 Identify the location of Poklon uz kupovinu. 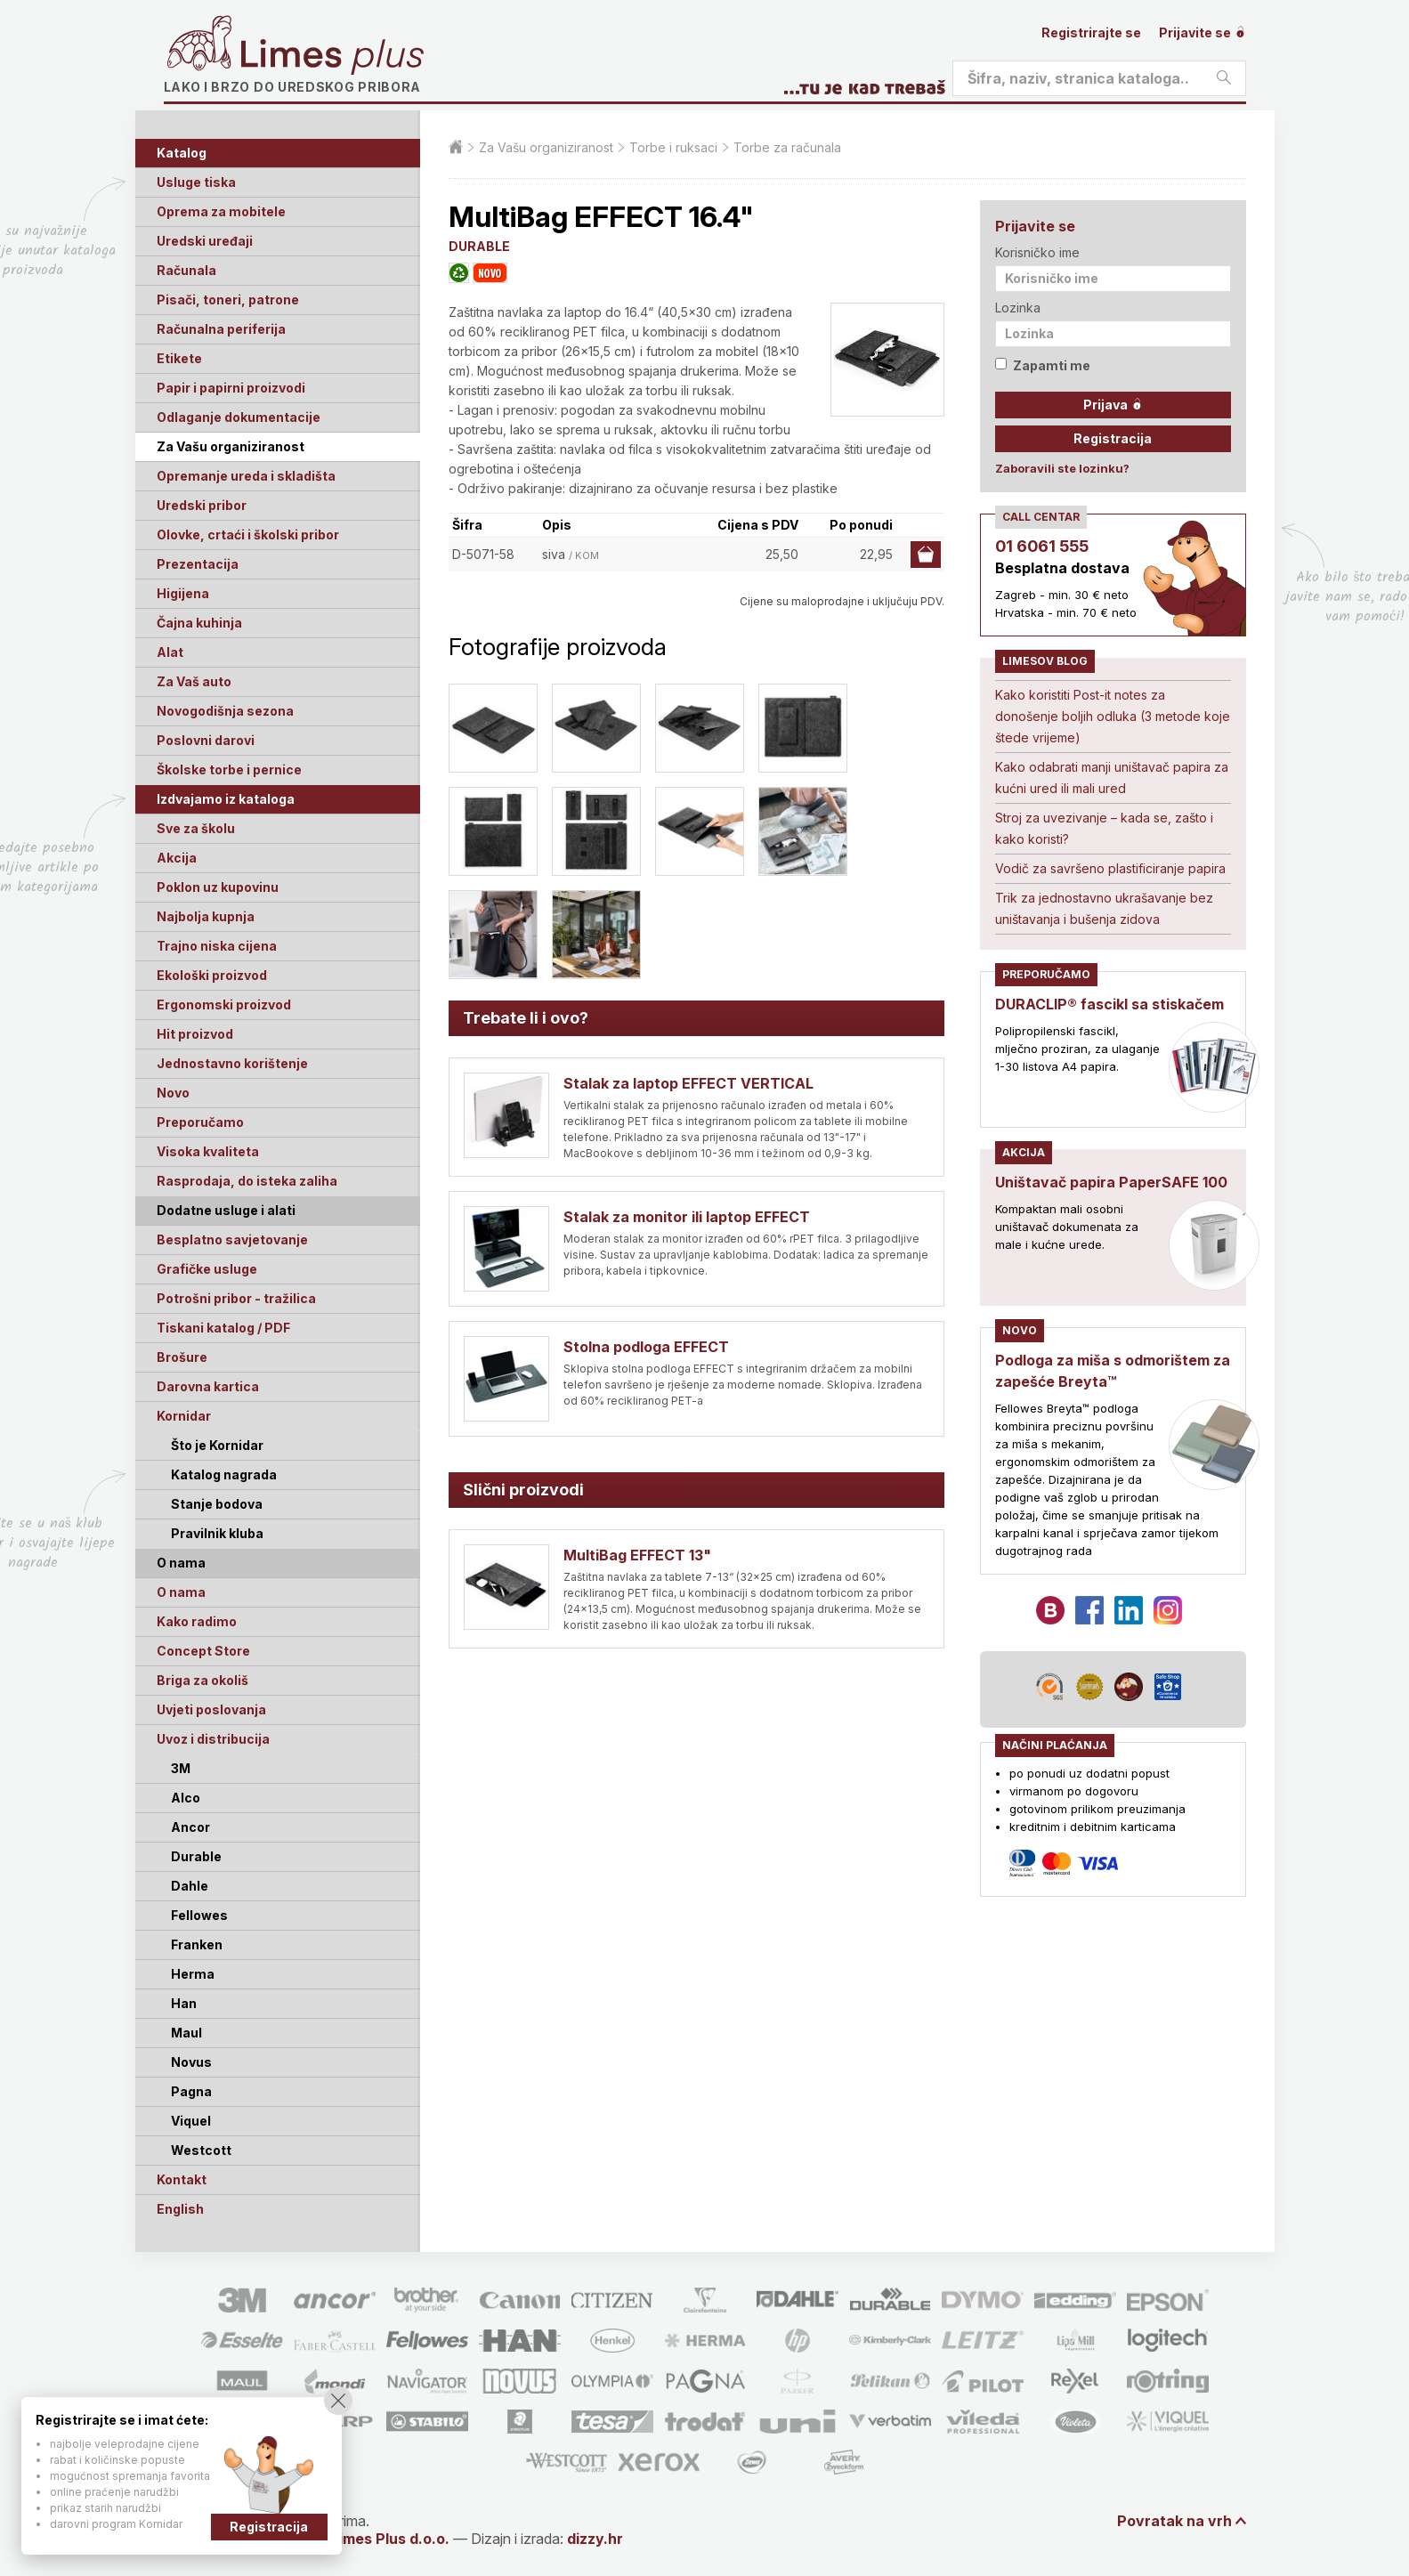
(218, 887).